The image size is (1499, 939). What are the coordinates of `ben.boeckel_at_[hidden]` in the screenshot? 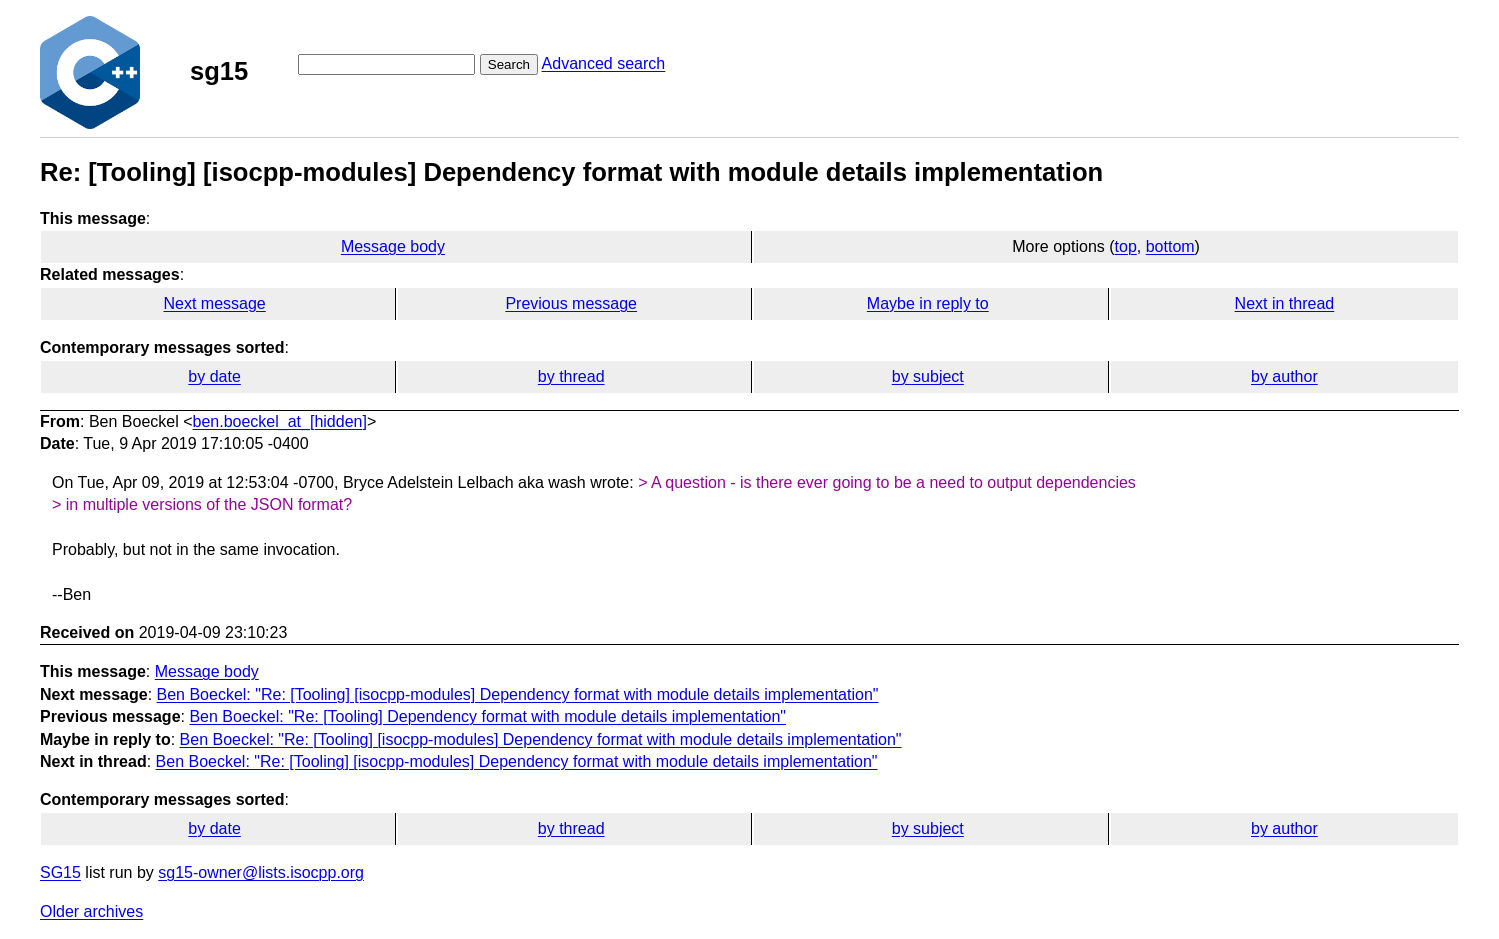 It's located at (280, 421).